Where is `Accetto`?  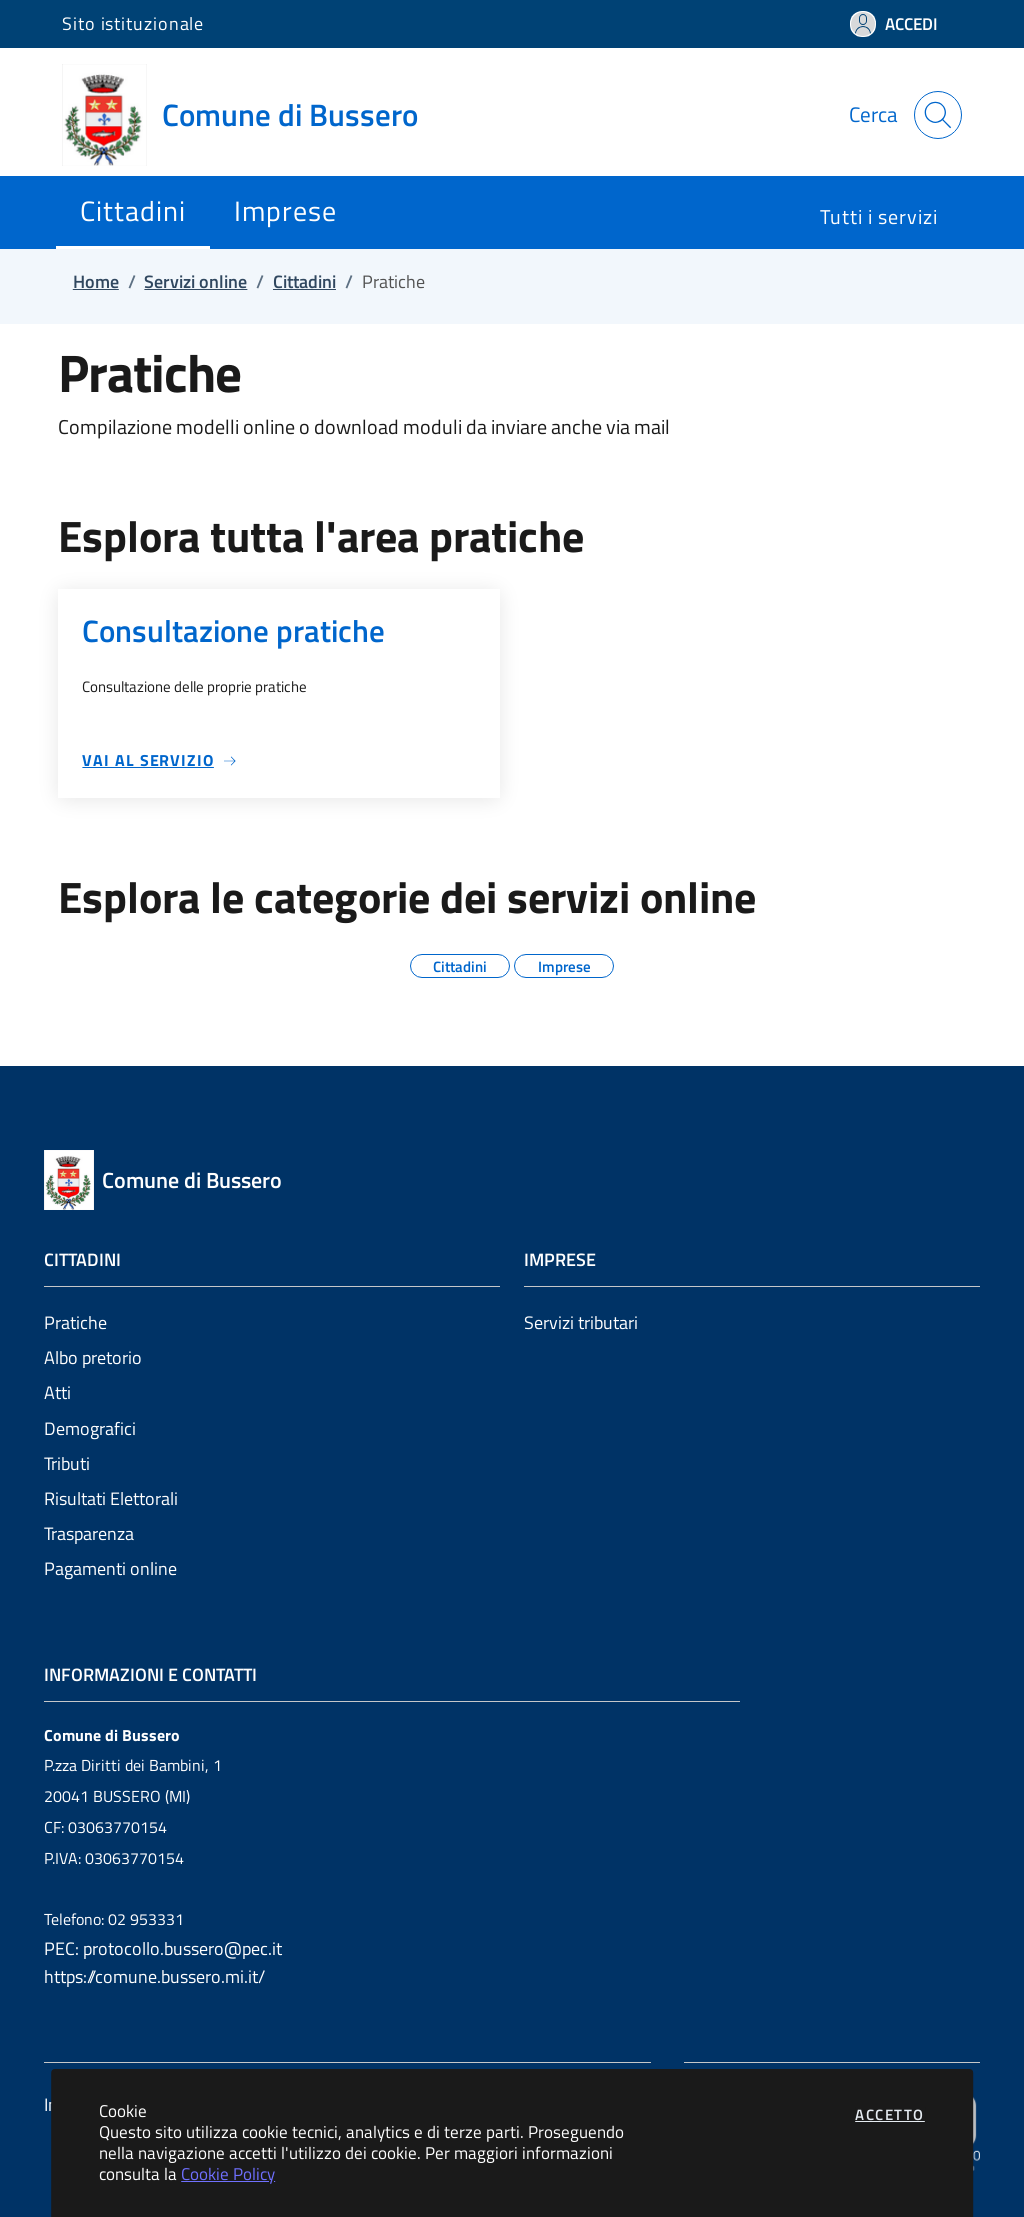 Accetto is located at coordinates (890, 2114).